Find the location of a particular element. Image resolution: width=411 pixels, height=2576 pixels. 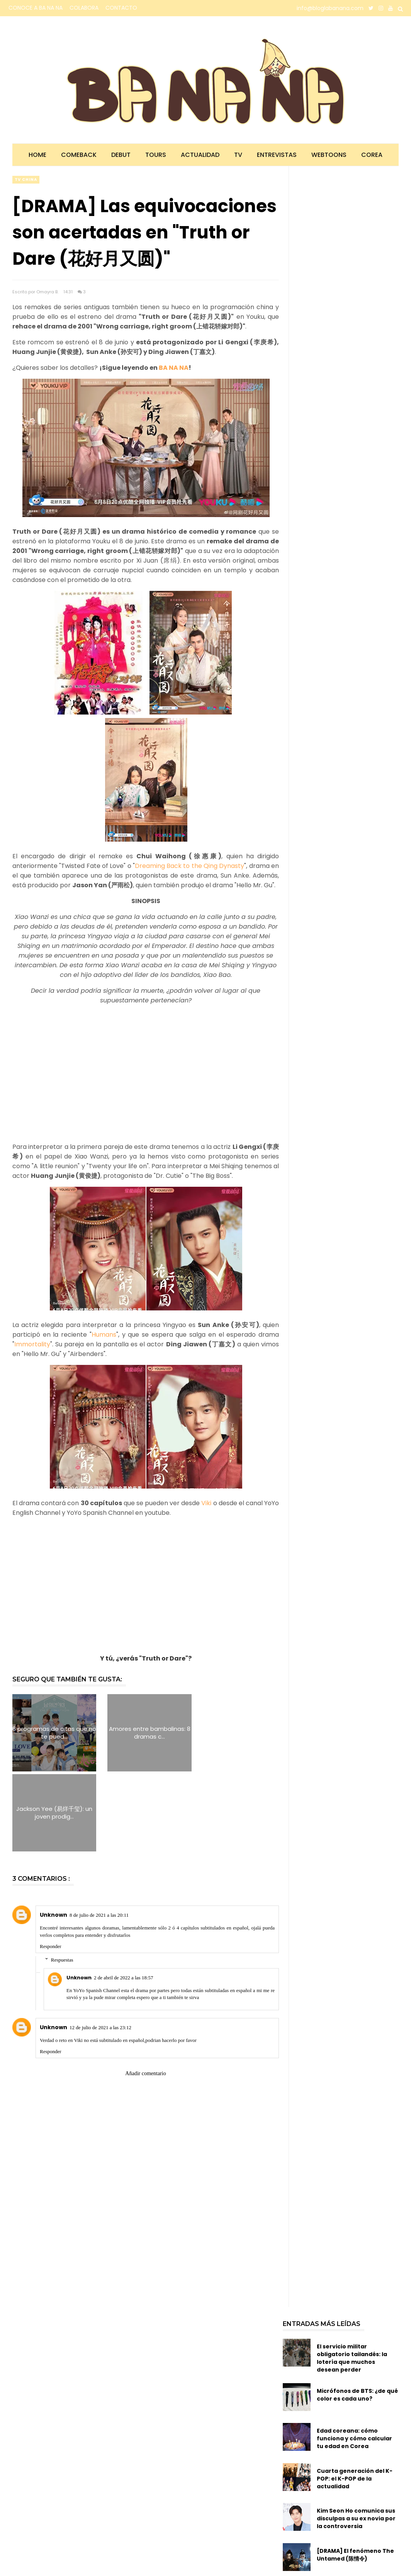

CONOCE A BA NA NA is located at coordinates (35, 8).